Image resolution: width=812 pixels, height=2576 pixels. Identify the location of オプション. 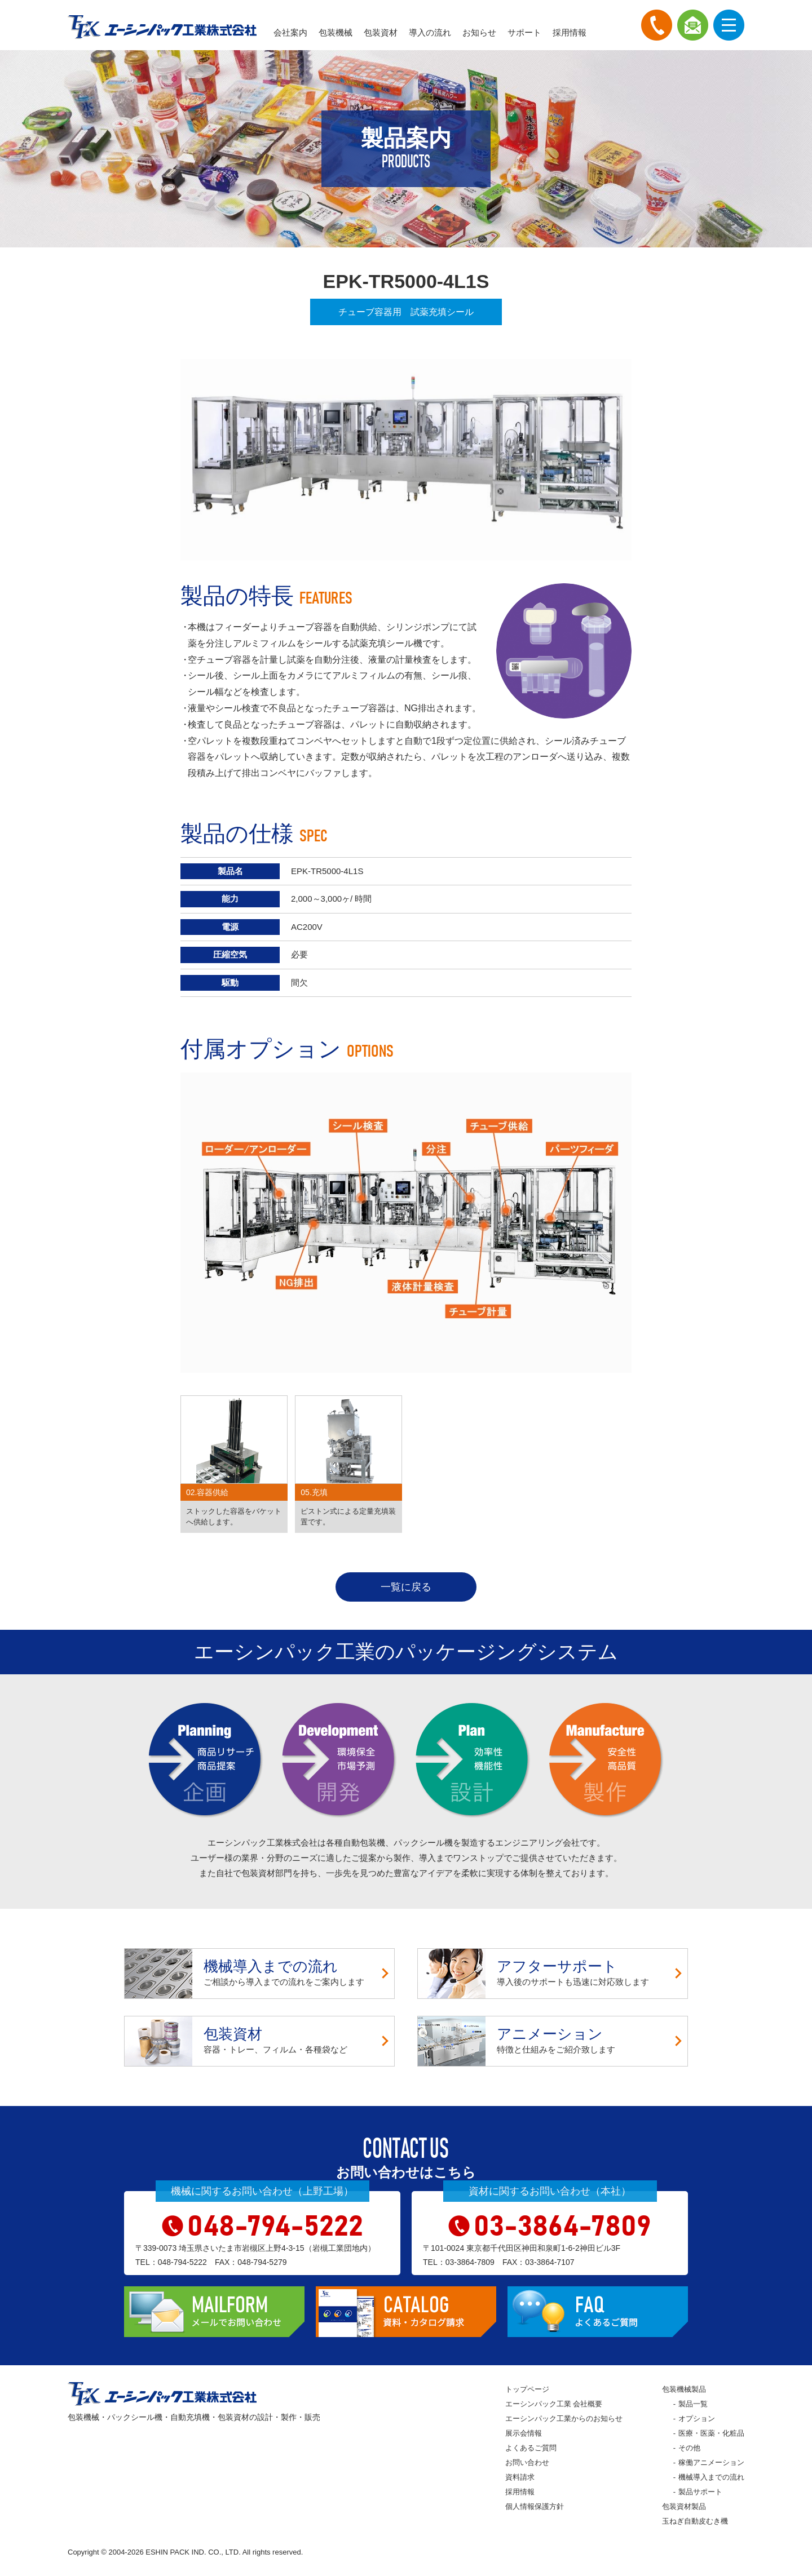
(696, 2418).